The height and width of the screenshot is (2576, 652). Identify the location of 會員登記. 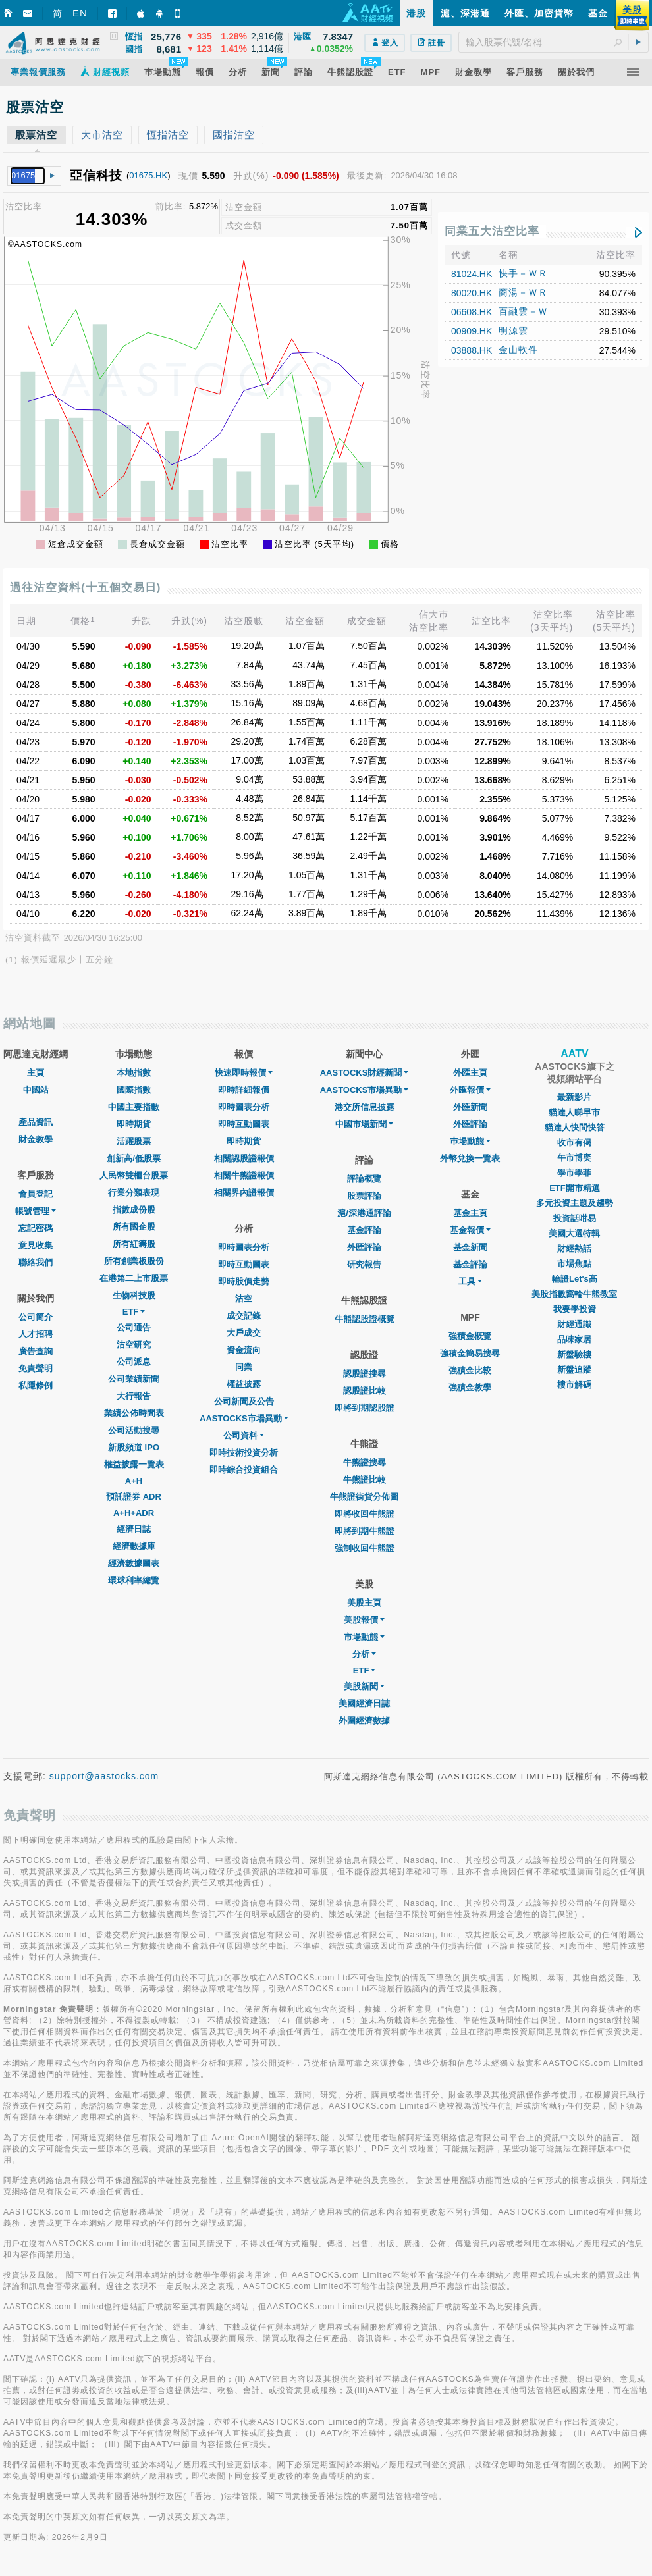
(35, 1194).